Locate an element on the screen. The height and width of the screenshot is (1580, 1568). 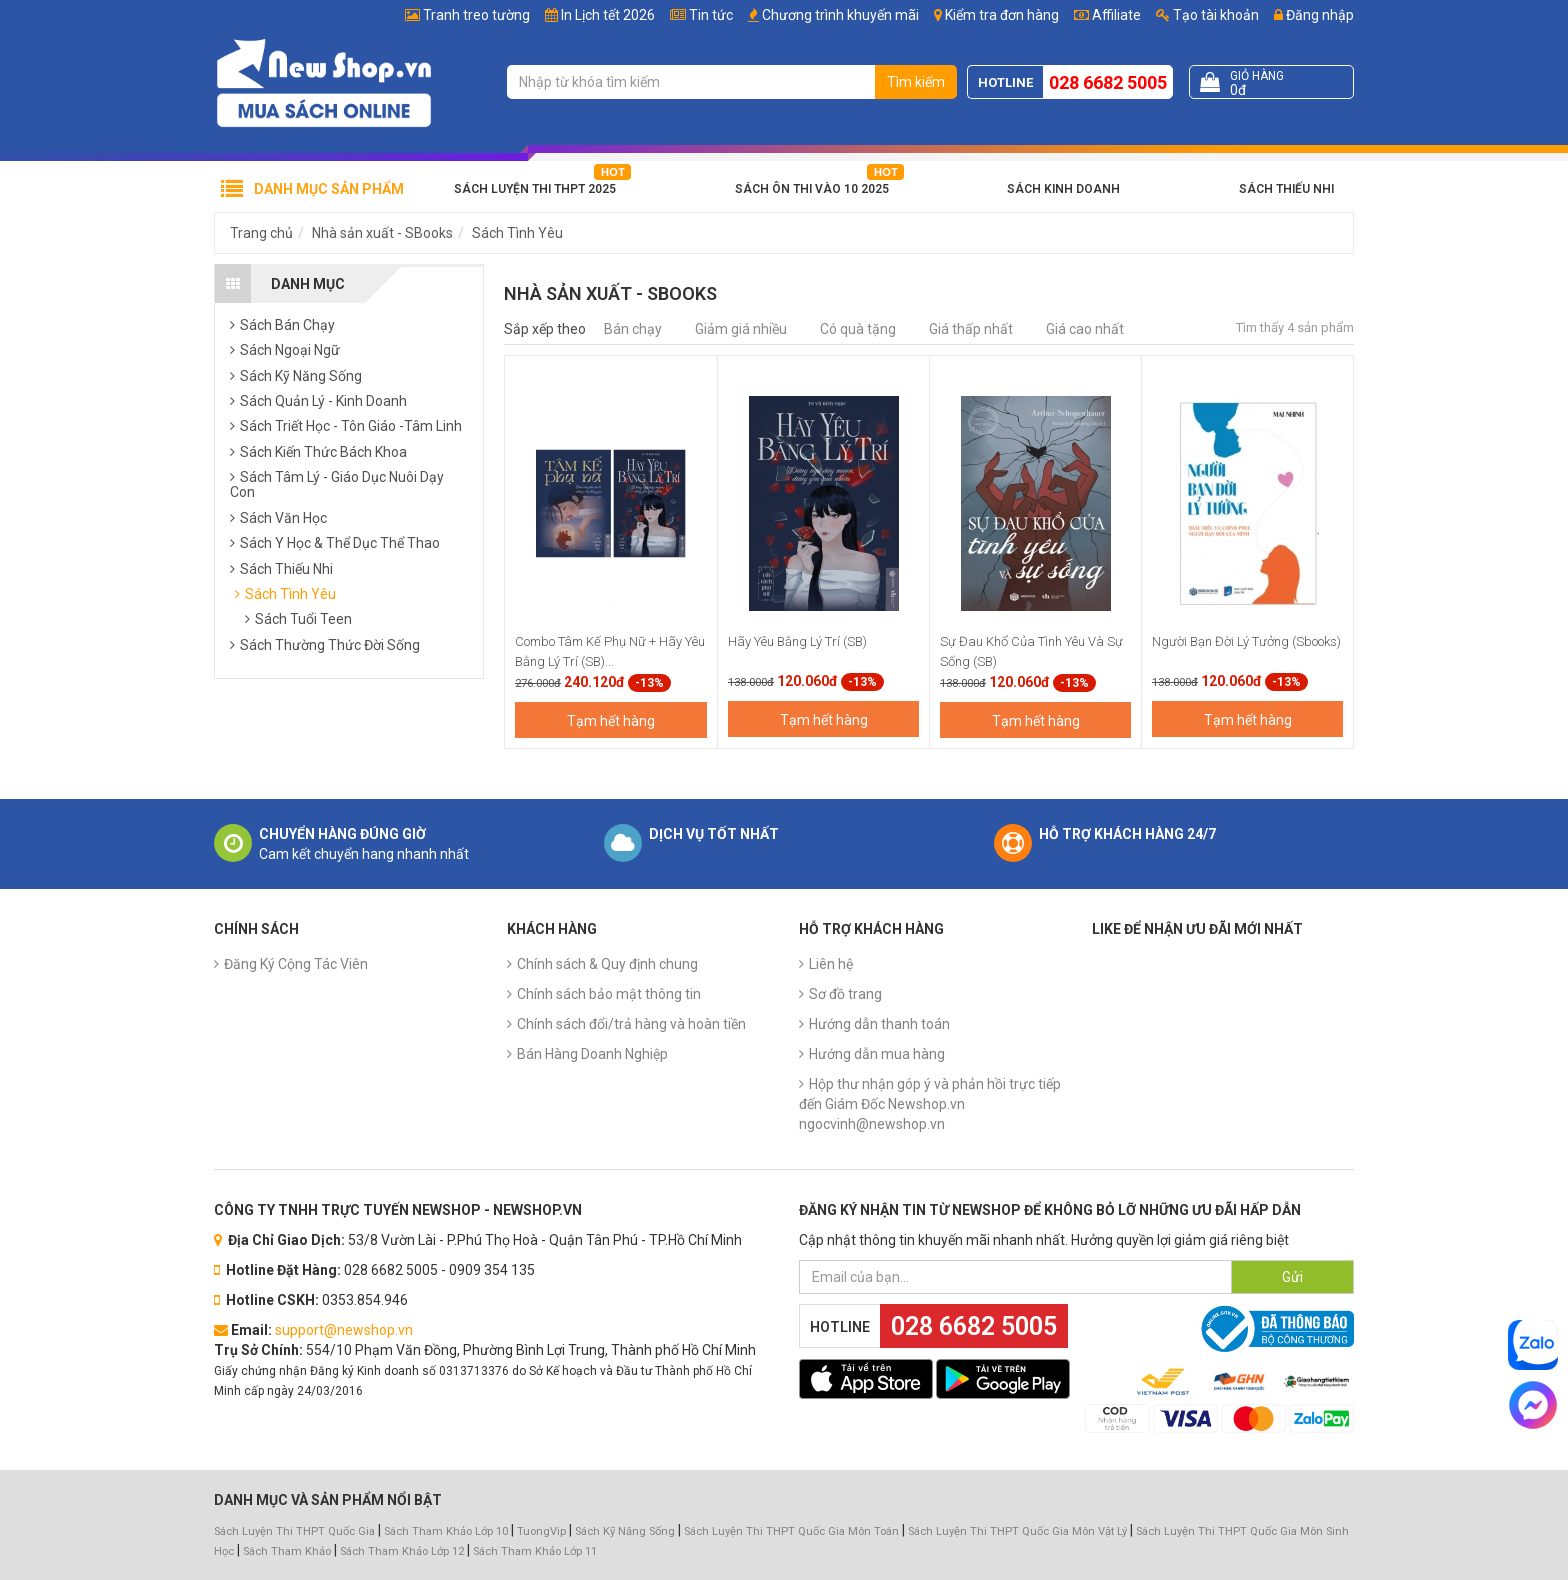
Giá thấp nhất is located at coordinates (971, 329).